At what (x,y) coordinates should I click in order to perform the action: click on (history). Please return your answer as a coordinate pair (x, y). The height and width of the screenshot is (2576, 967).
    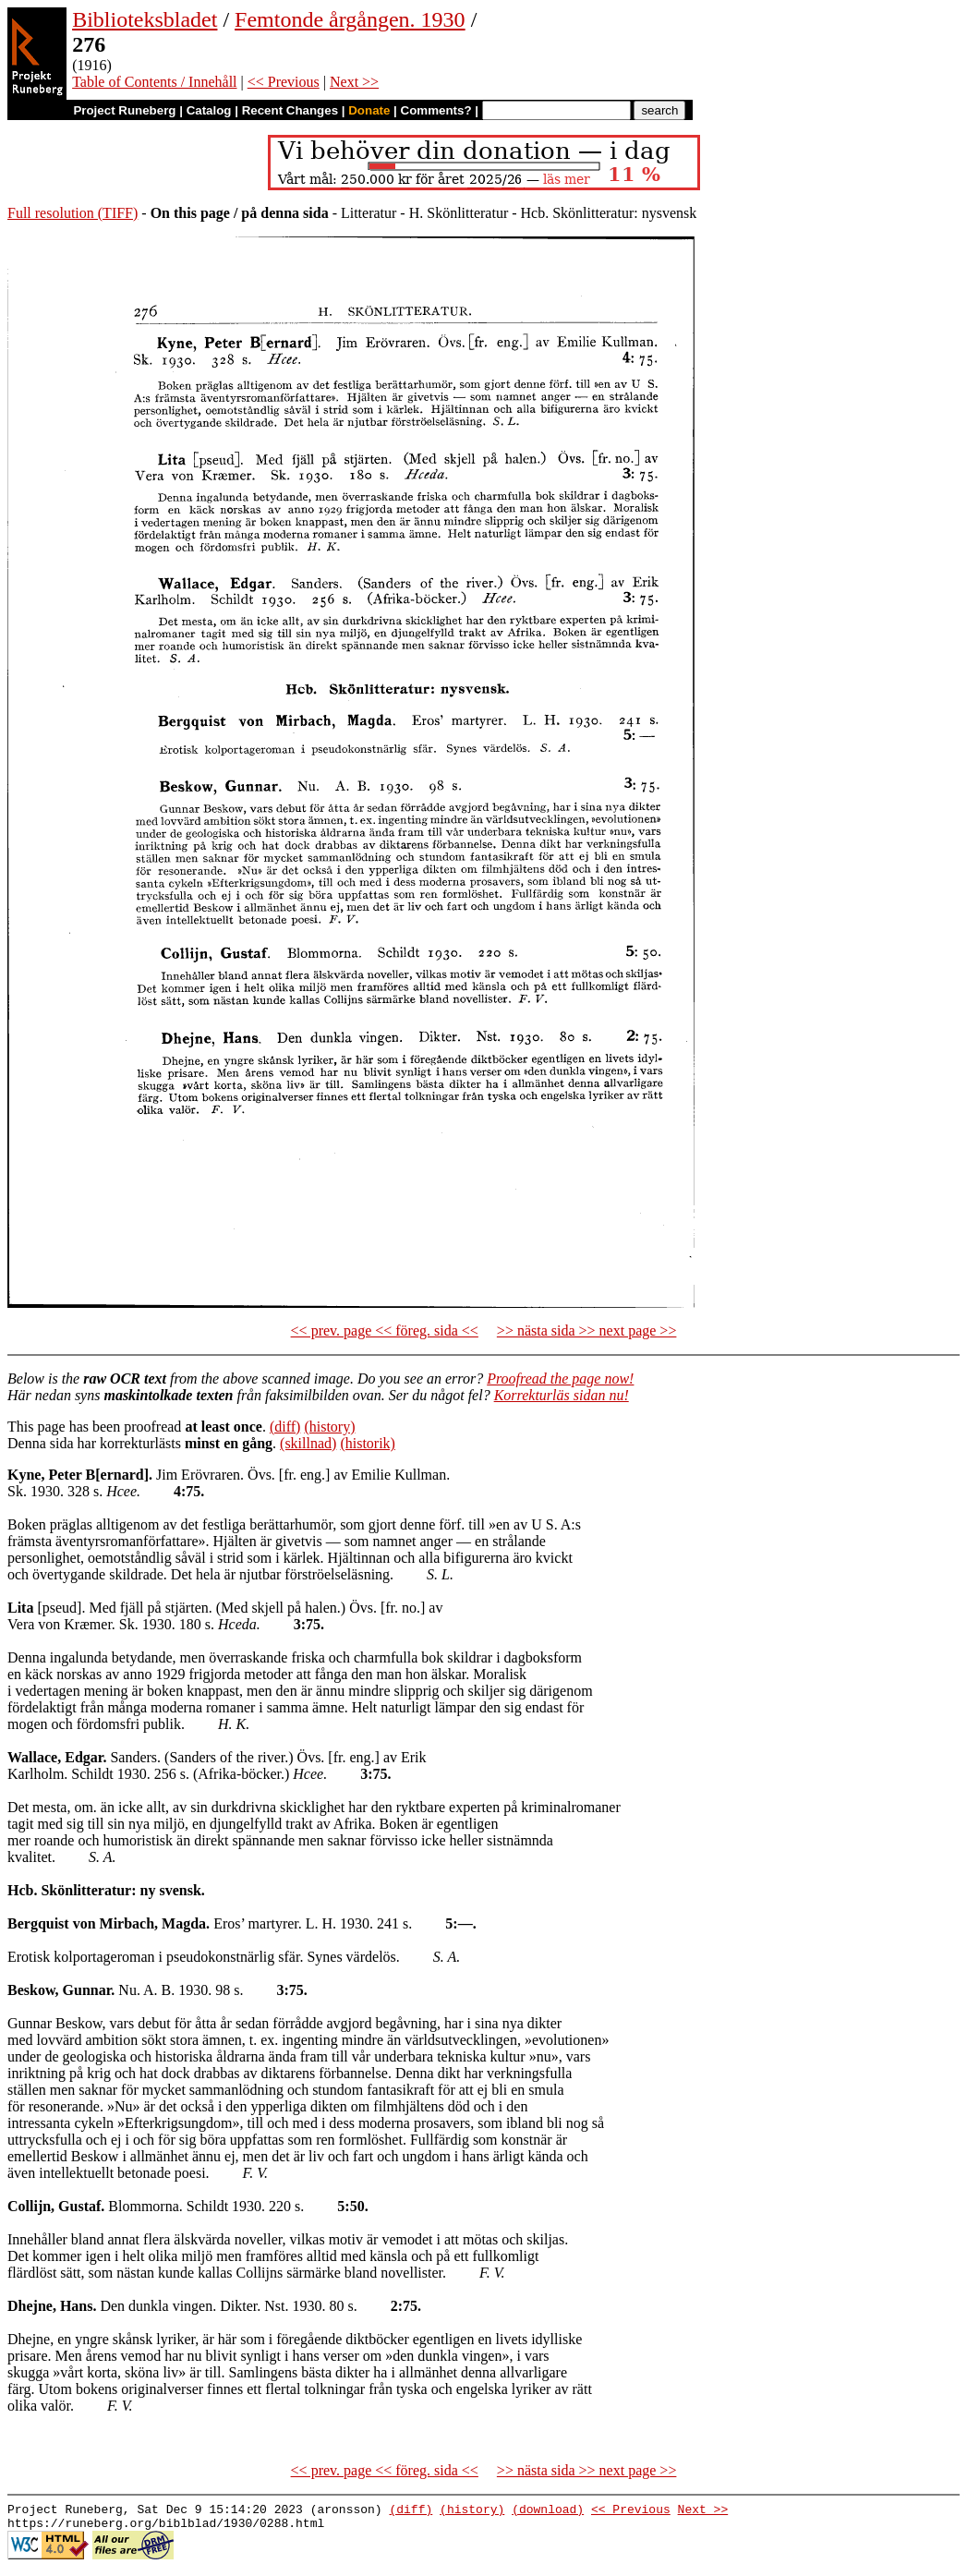
    Looking at the image, I should click on (329, 1426).